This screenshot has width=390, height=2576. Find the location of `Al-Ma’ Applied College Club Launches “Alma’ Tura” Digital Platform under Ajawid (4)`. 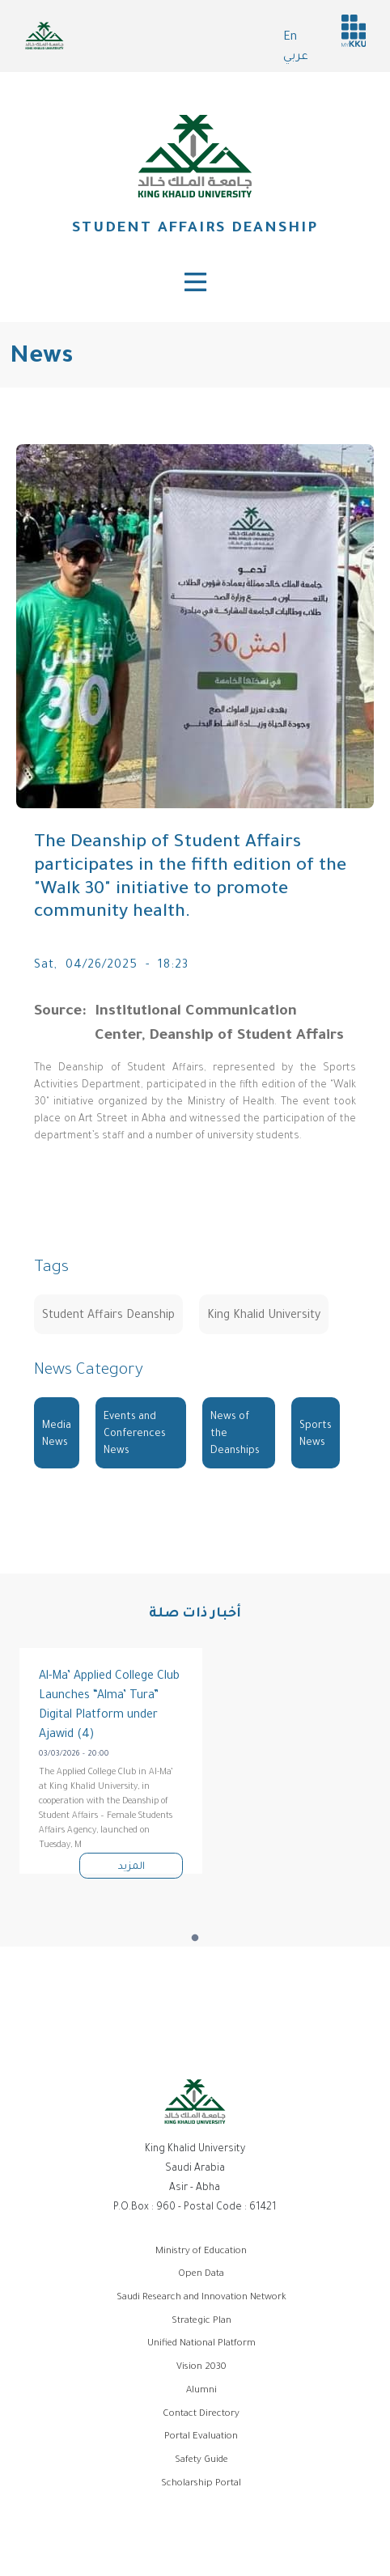

Al-Ma’ Applied College Club Launches “Alma’ Tura” Digital Platform under Ajawid (4) is located at coordinates (109, 1706).